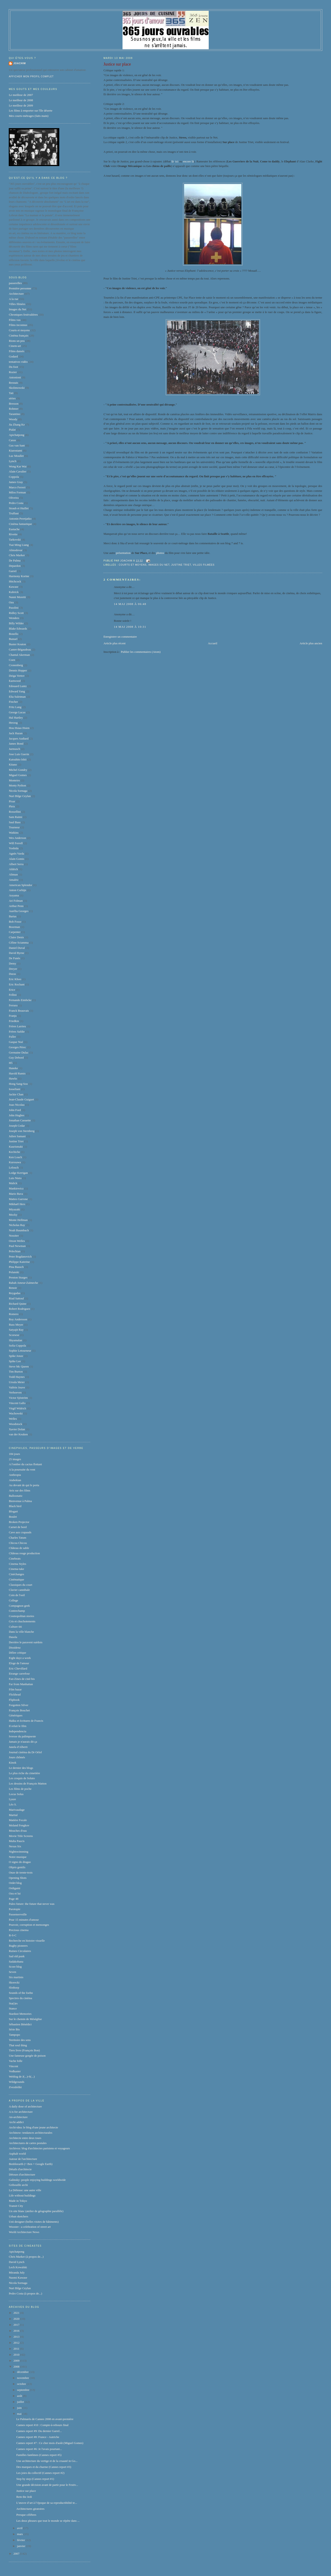 This screenshot has width=331, height=2576. What do you see at coordinates (13, 764) in the screenshot?
I see `Kitano` at bounding box center [13, 764].